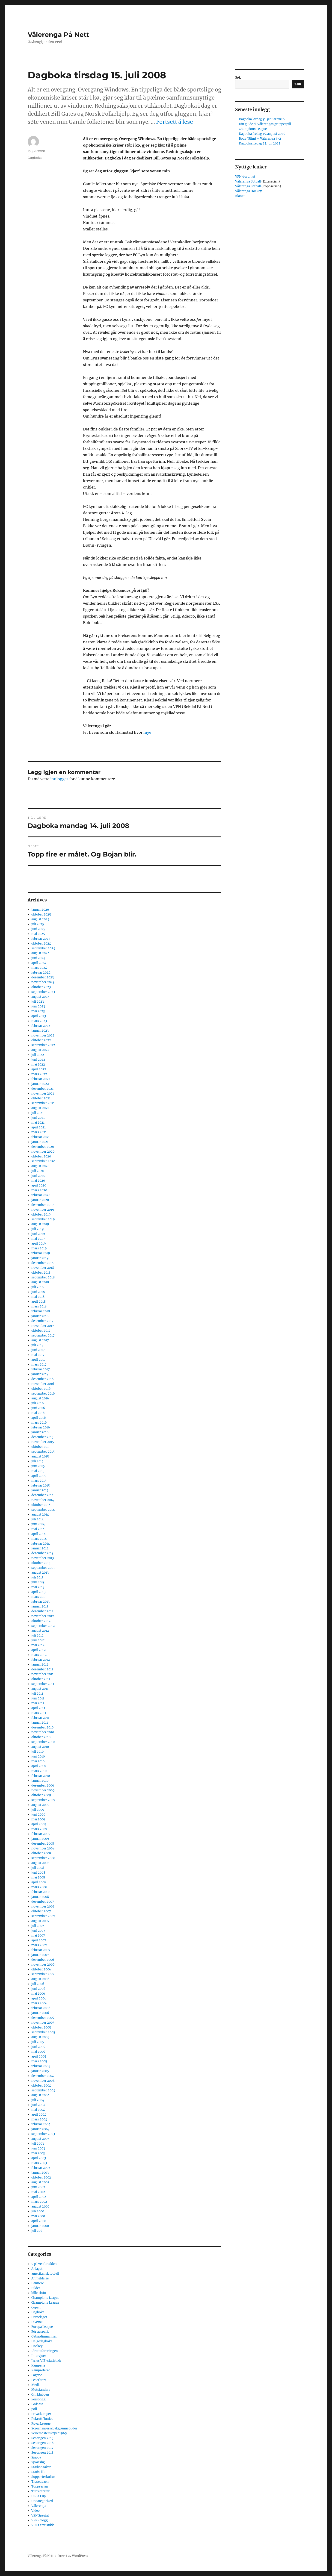  I want to click on april 2021, so click(38, 1127).